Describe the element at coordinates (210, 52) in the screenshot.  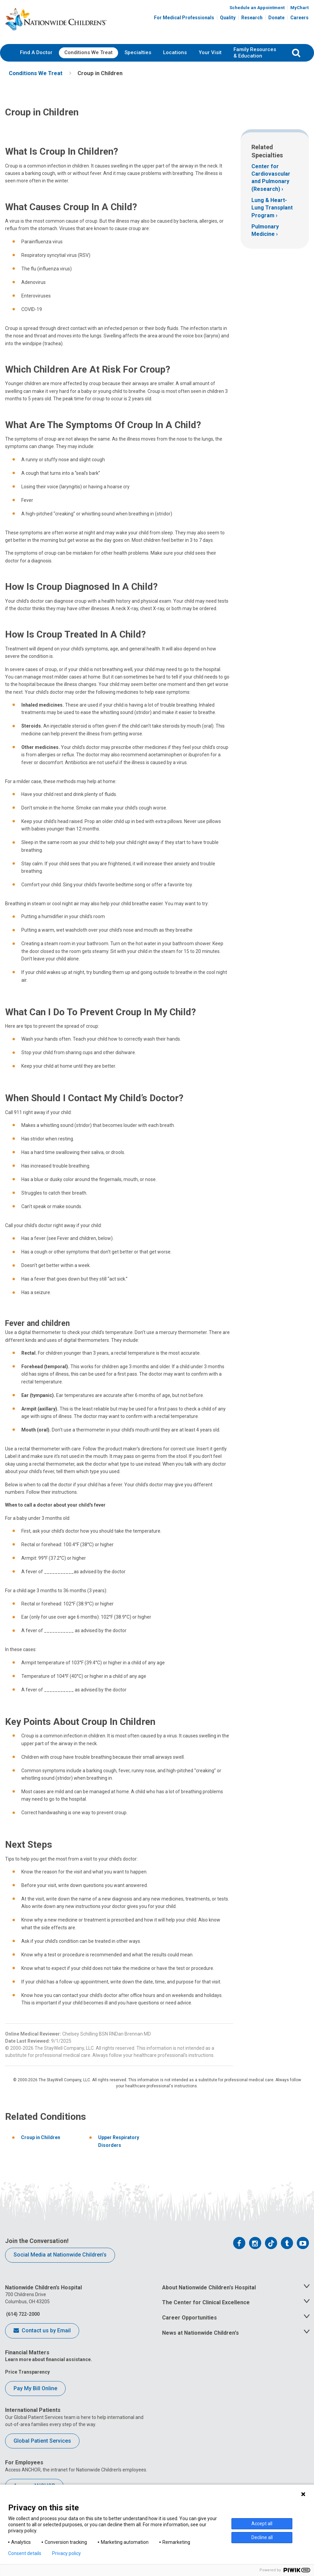
I see `Your Visit` at that location.